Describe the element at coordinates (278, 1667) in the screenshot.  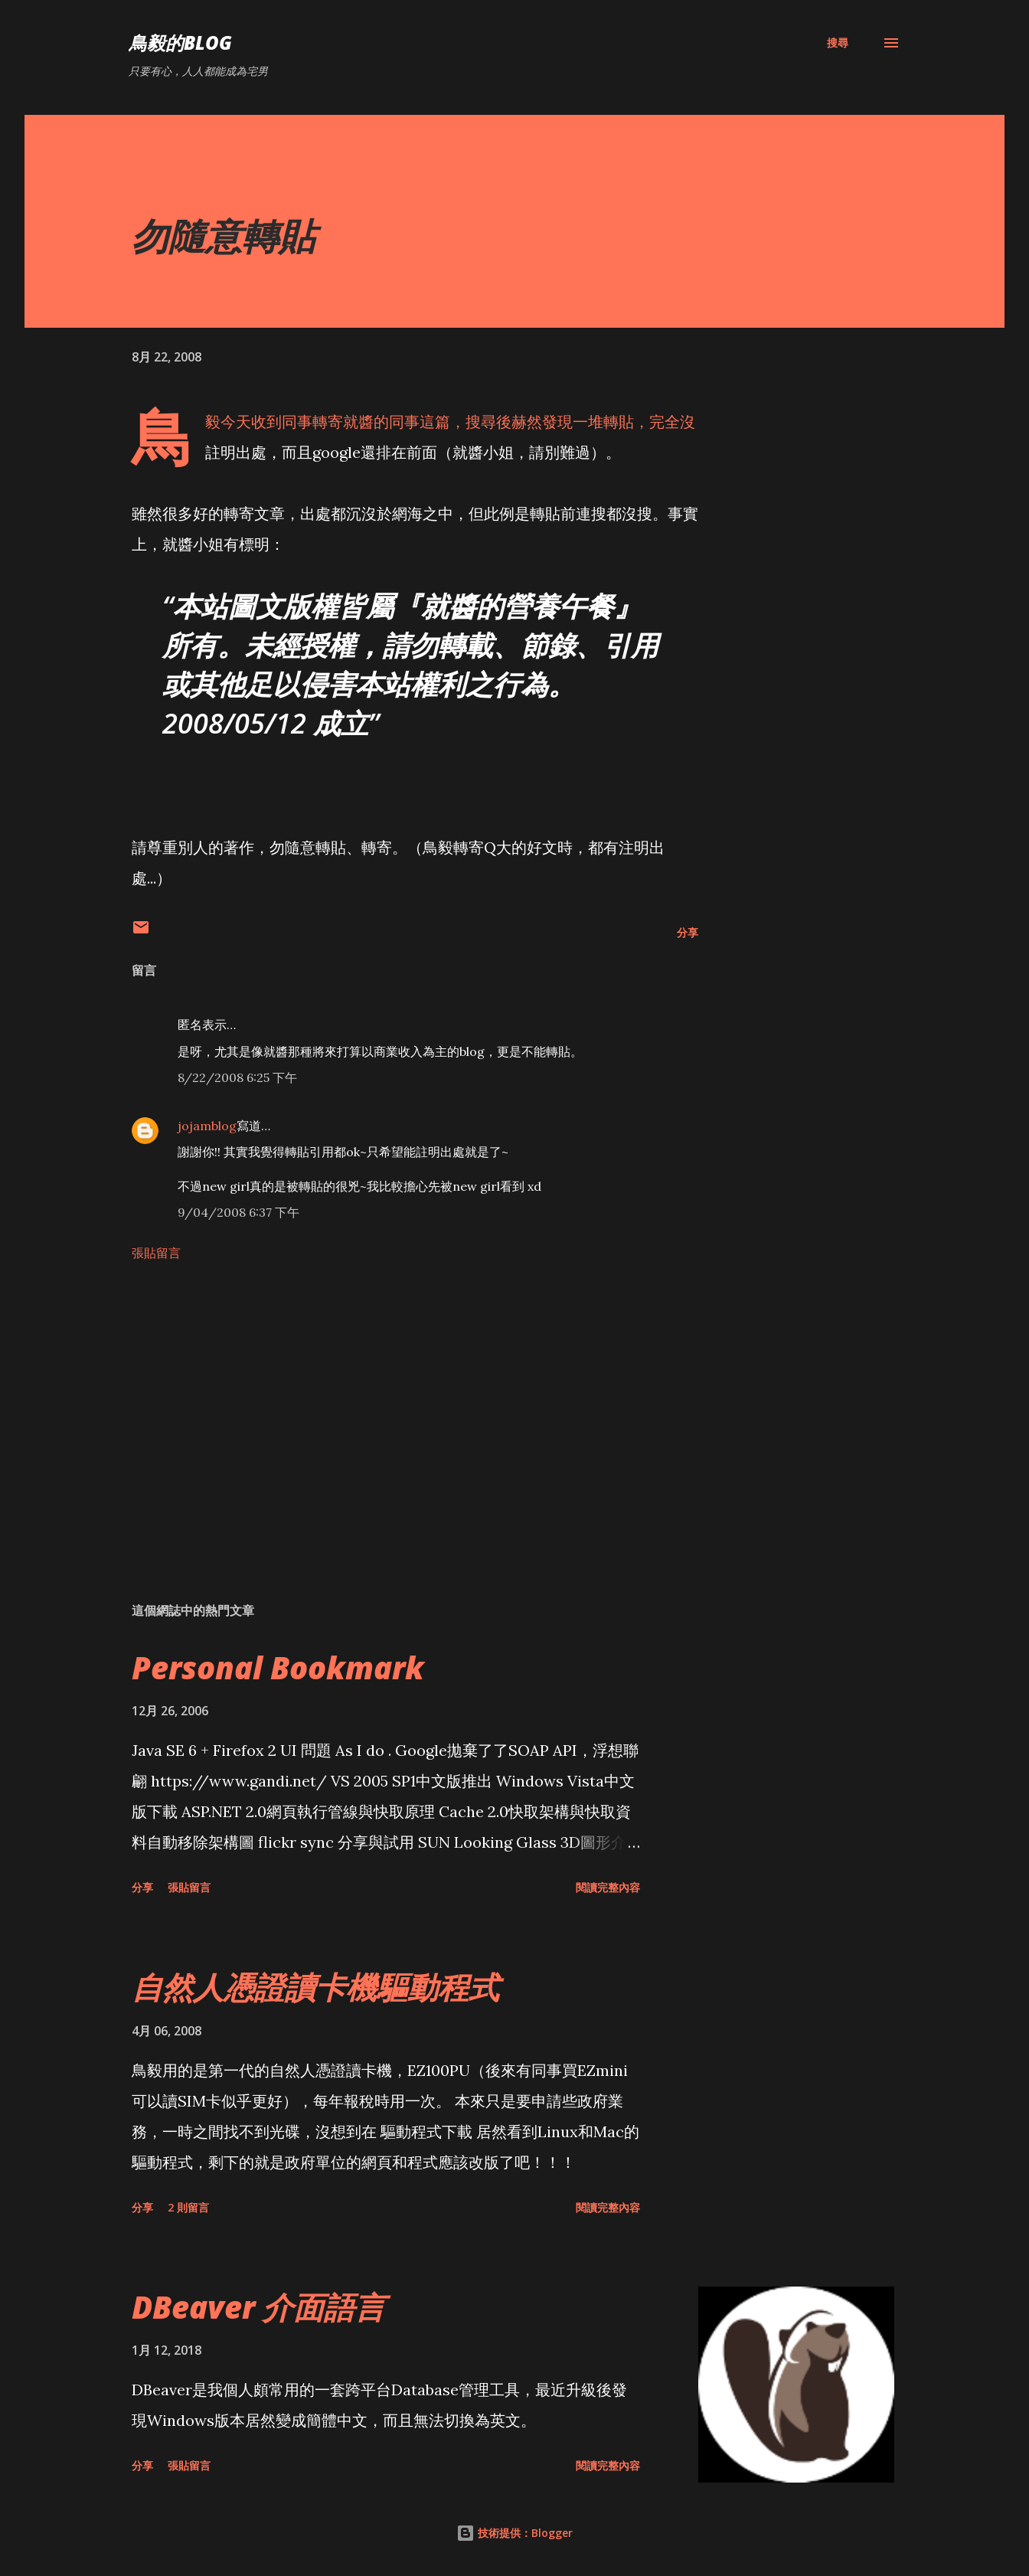
I see `Personal Bookmark` at that location.